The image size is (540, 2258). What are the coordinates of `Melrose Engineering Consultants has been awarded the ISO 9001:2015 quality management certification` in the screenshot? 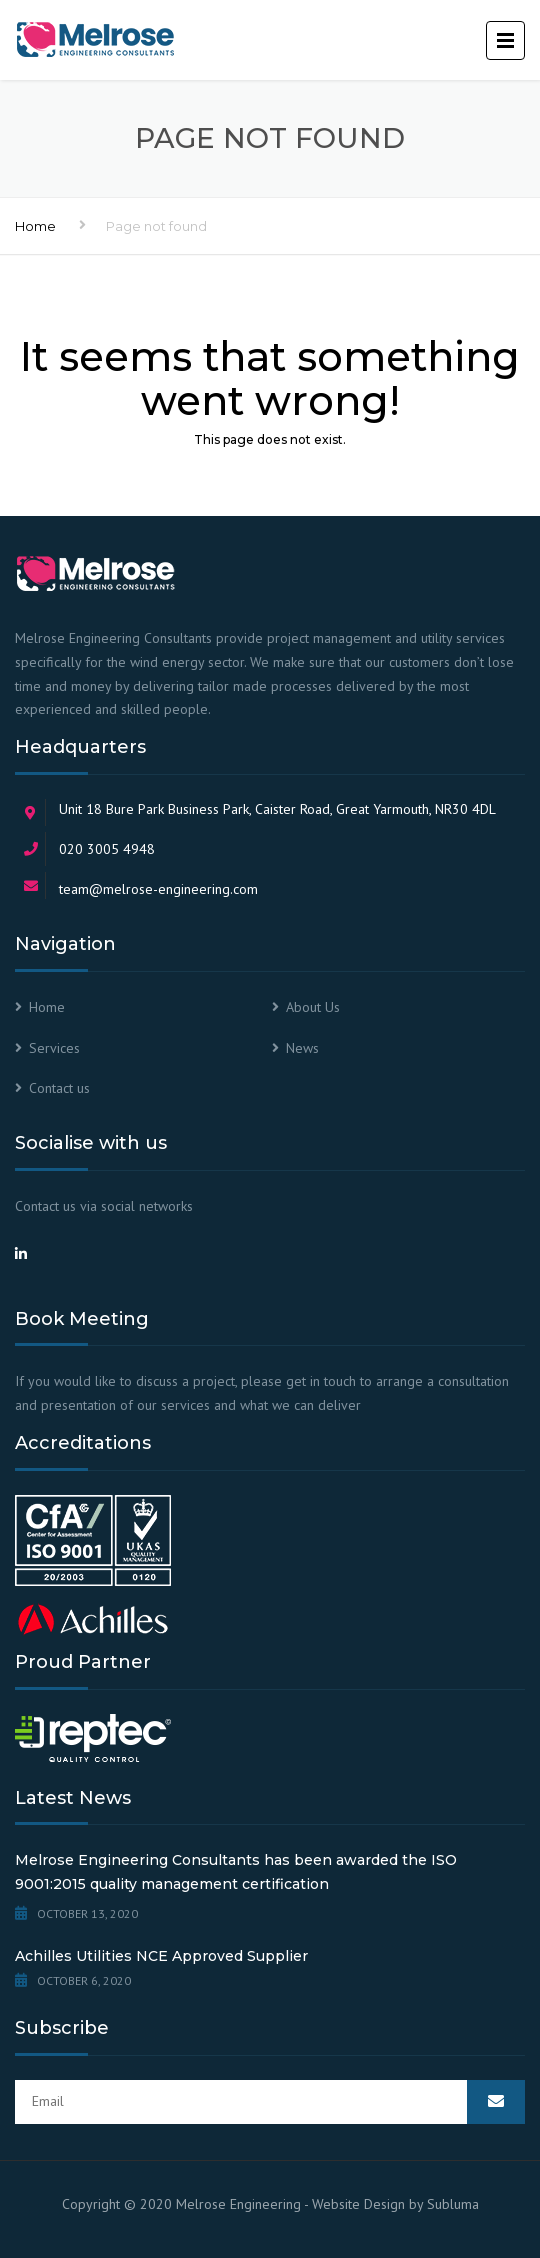 It's located at (236, 1872).